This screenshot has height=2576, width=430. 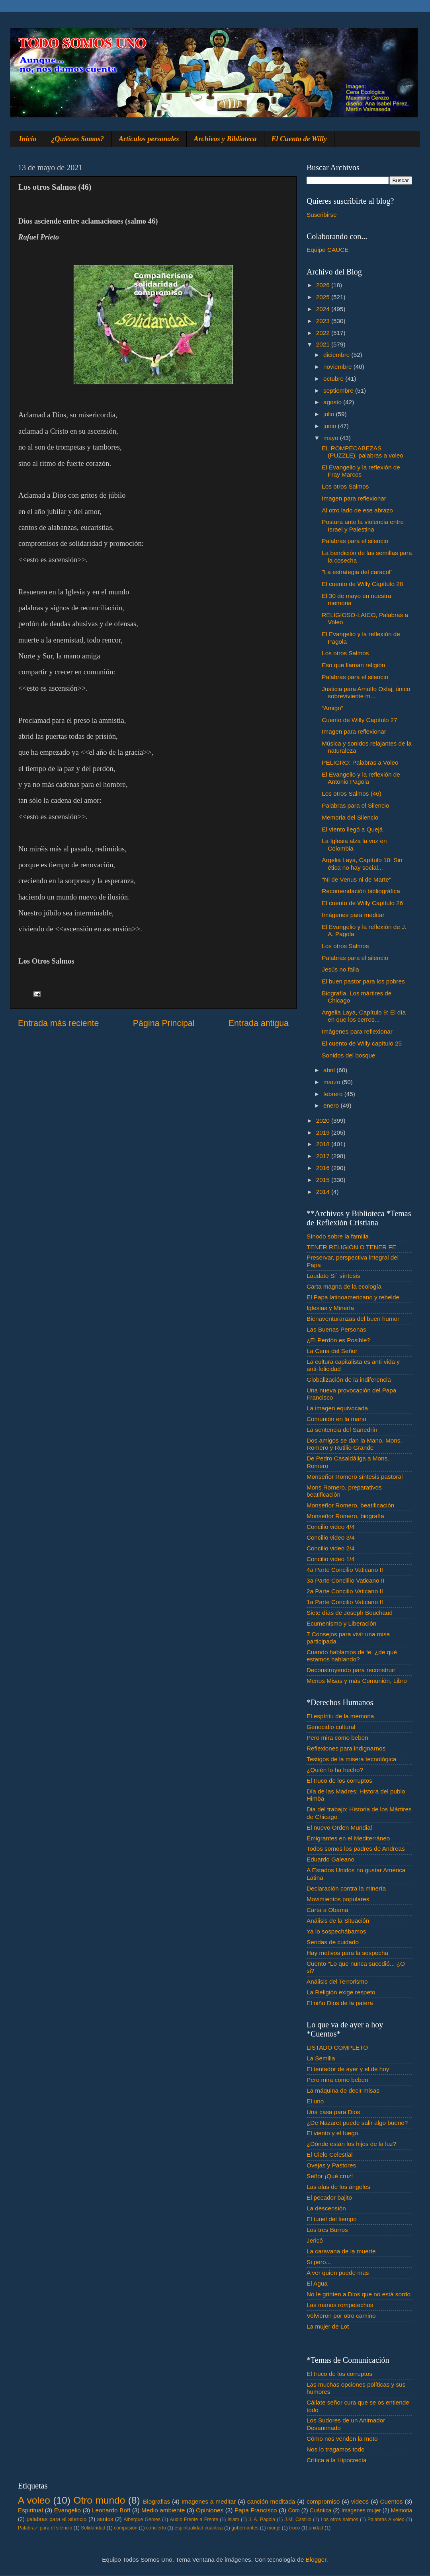 I want to click on monje, so click(x=273, y=2528).